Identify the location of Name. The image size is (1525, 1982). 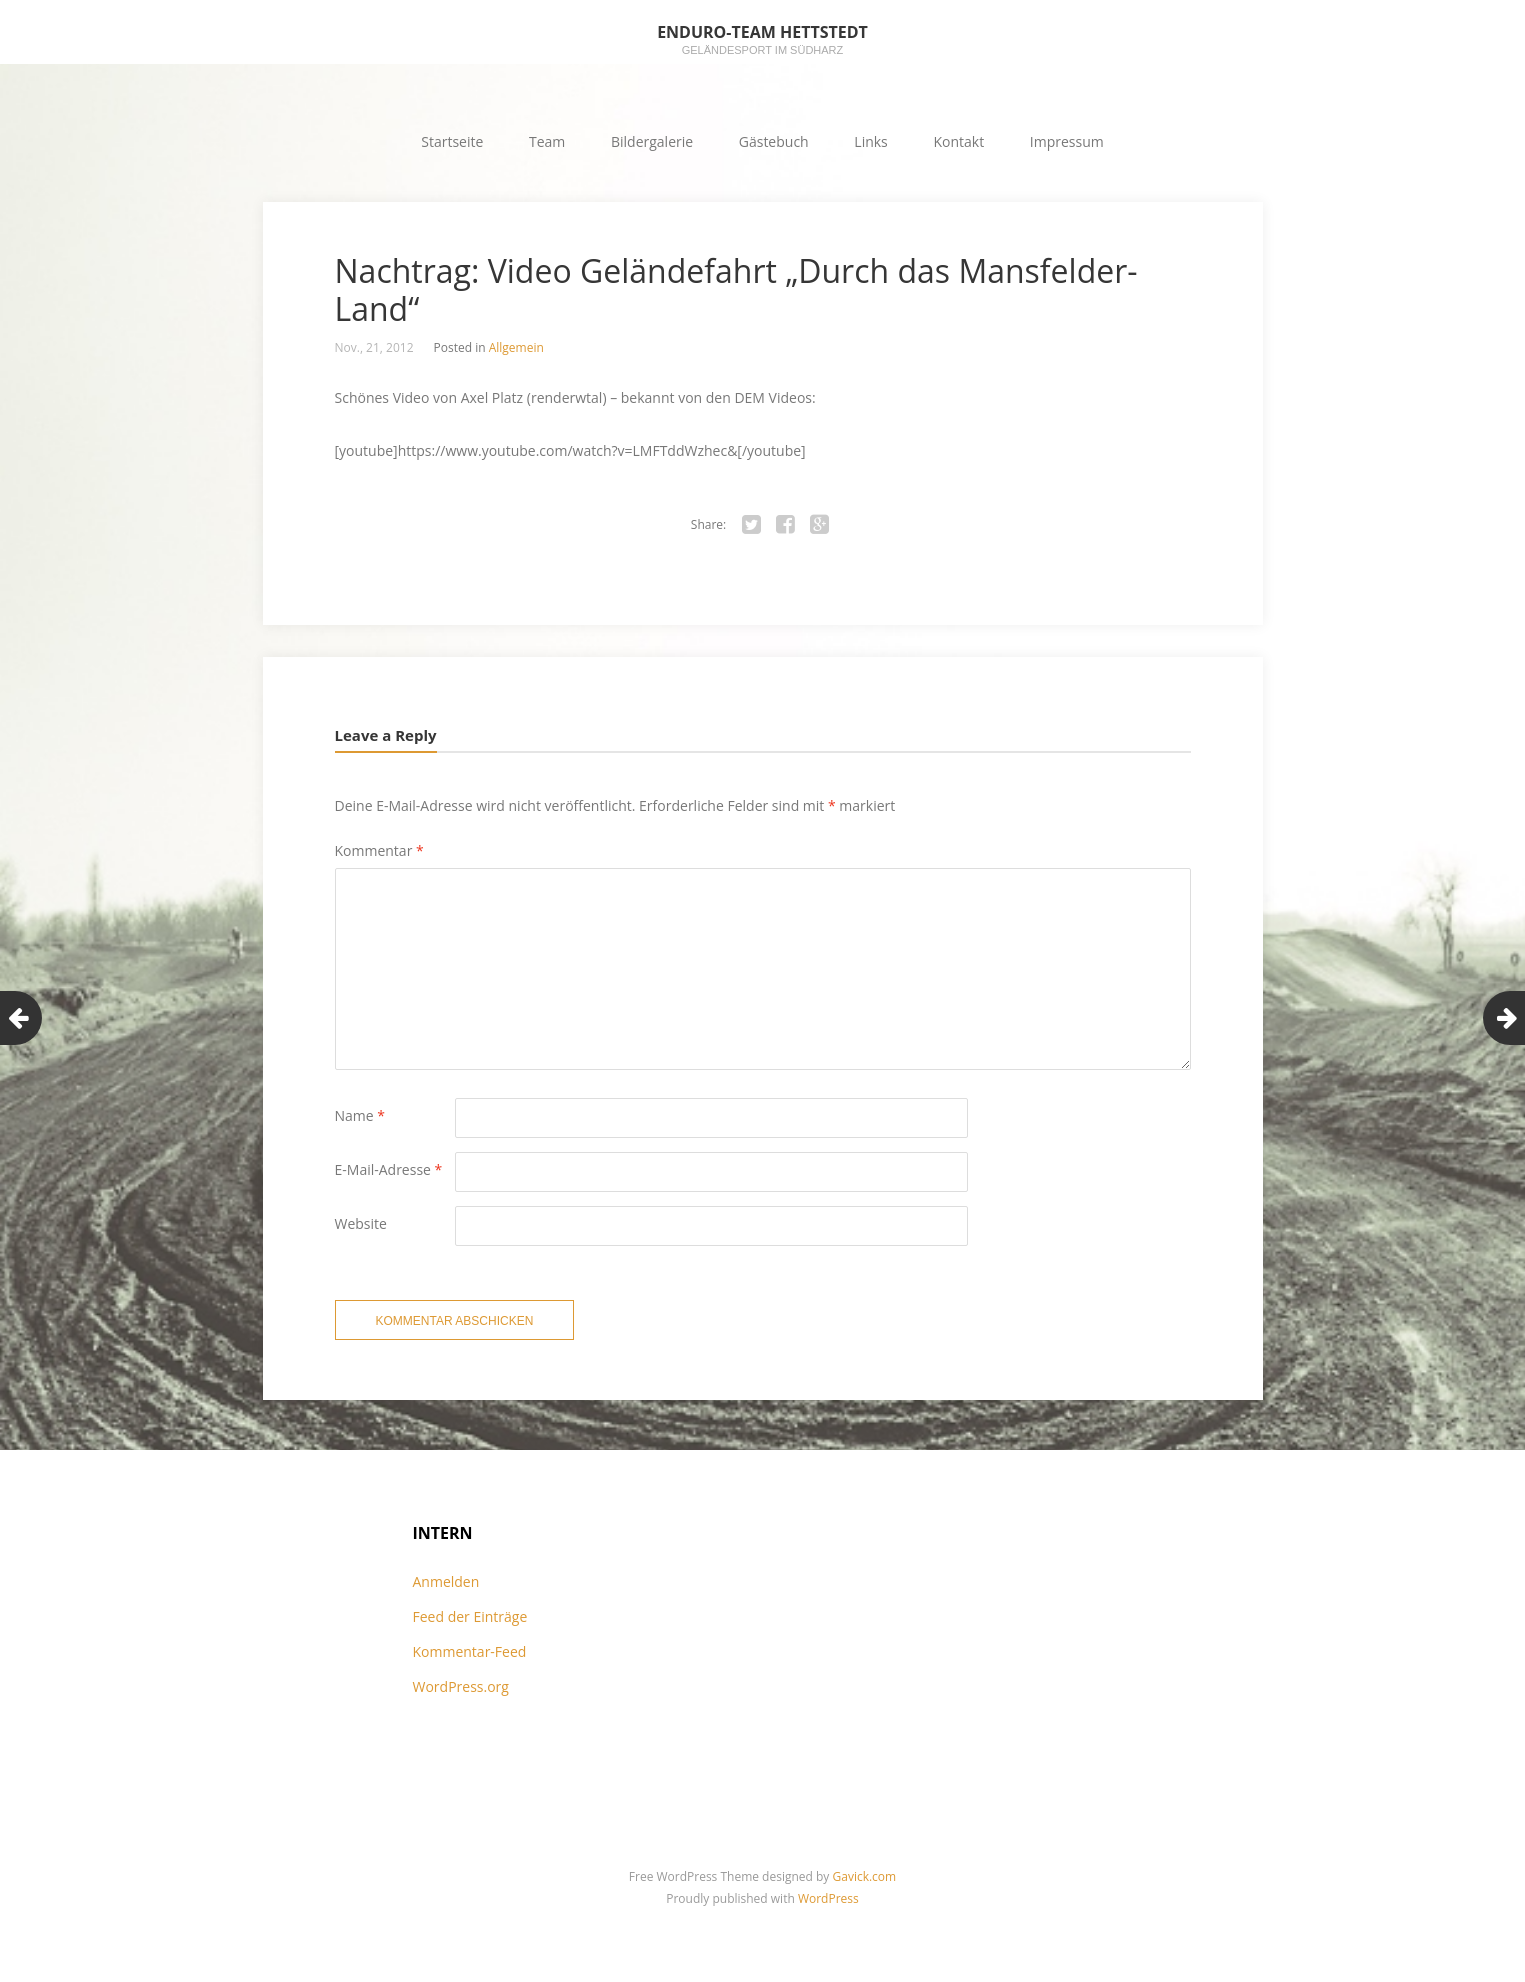
(360, 1115).